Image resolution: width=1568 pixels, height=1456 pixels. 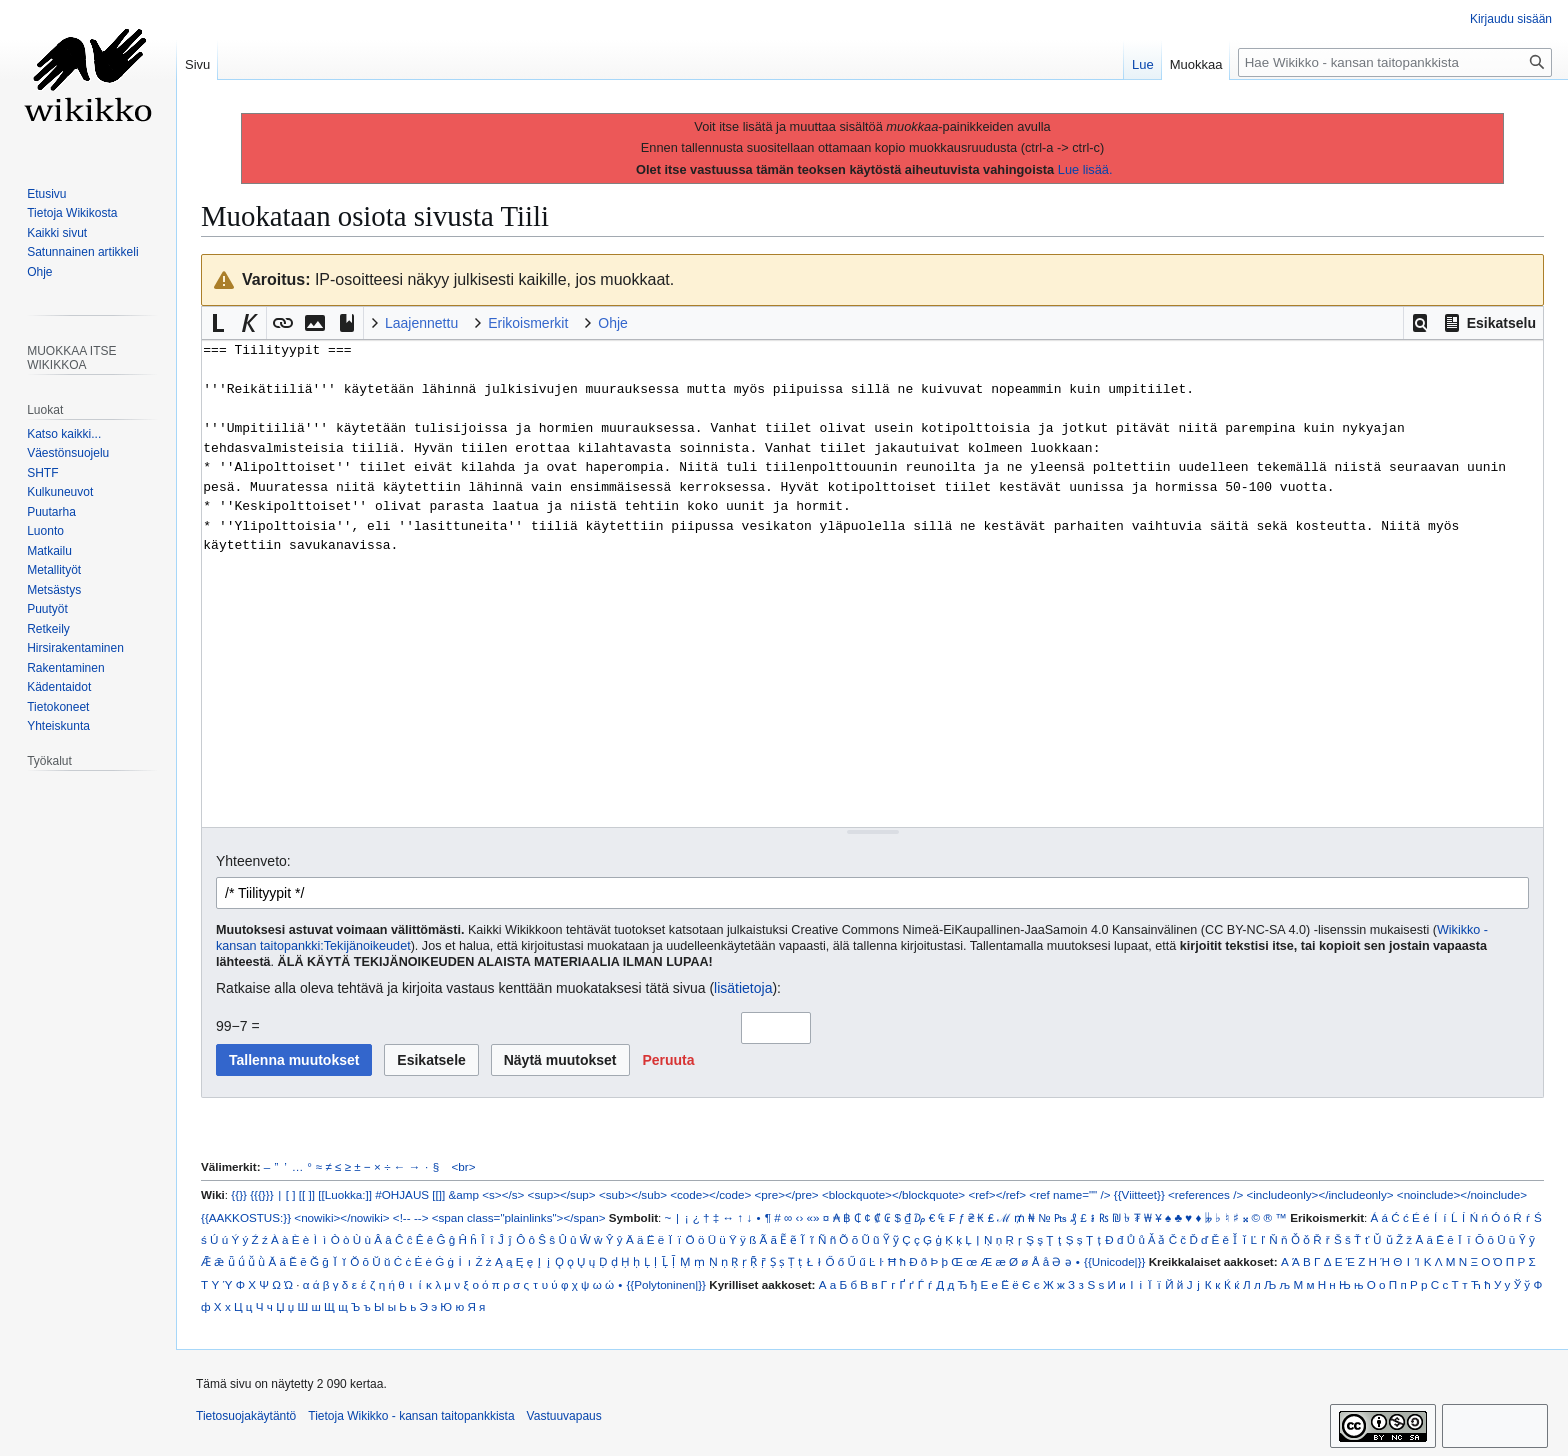 I want to click on Erikoismerkit [button], so click(x=528, y=323).